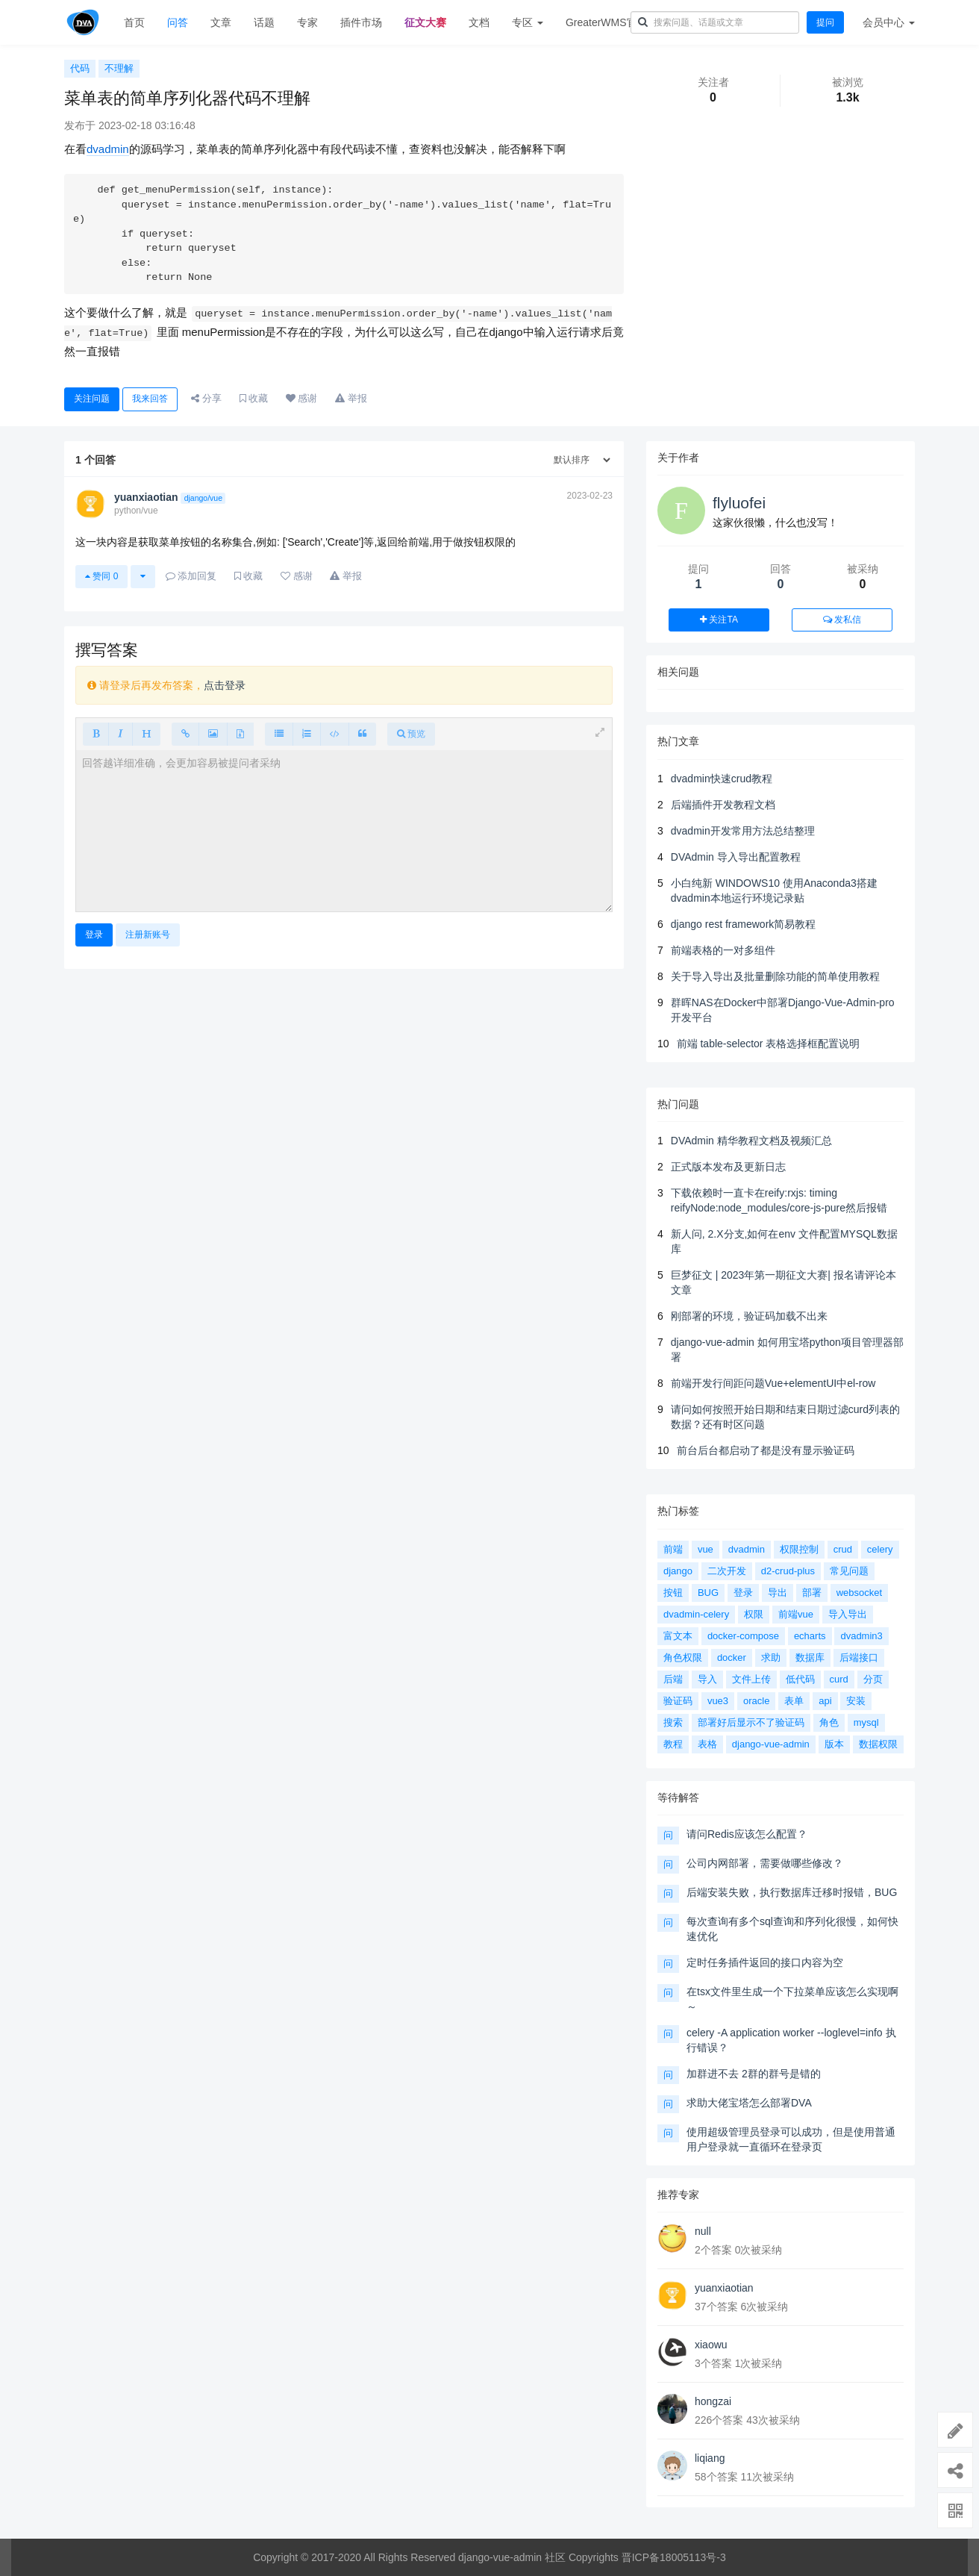 The image size is (979, 2576). Describe the element at coordinates (825, 1700) in the screenshot. I see `api` at that location.